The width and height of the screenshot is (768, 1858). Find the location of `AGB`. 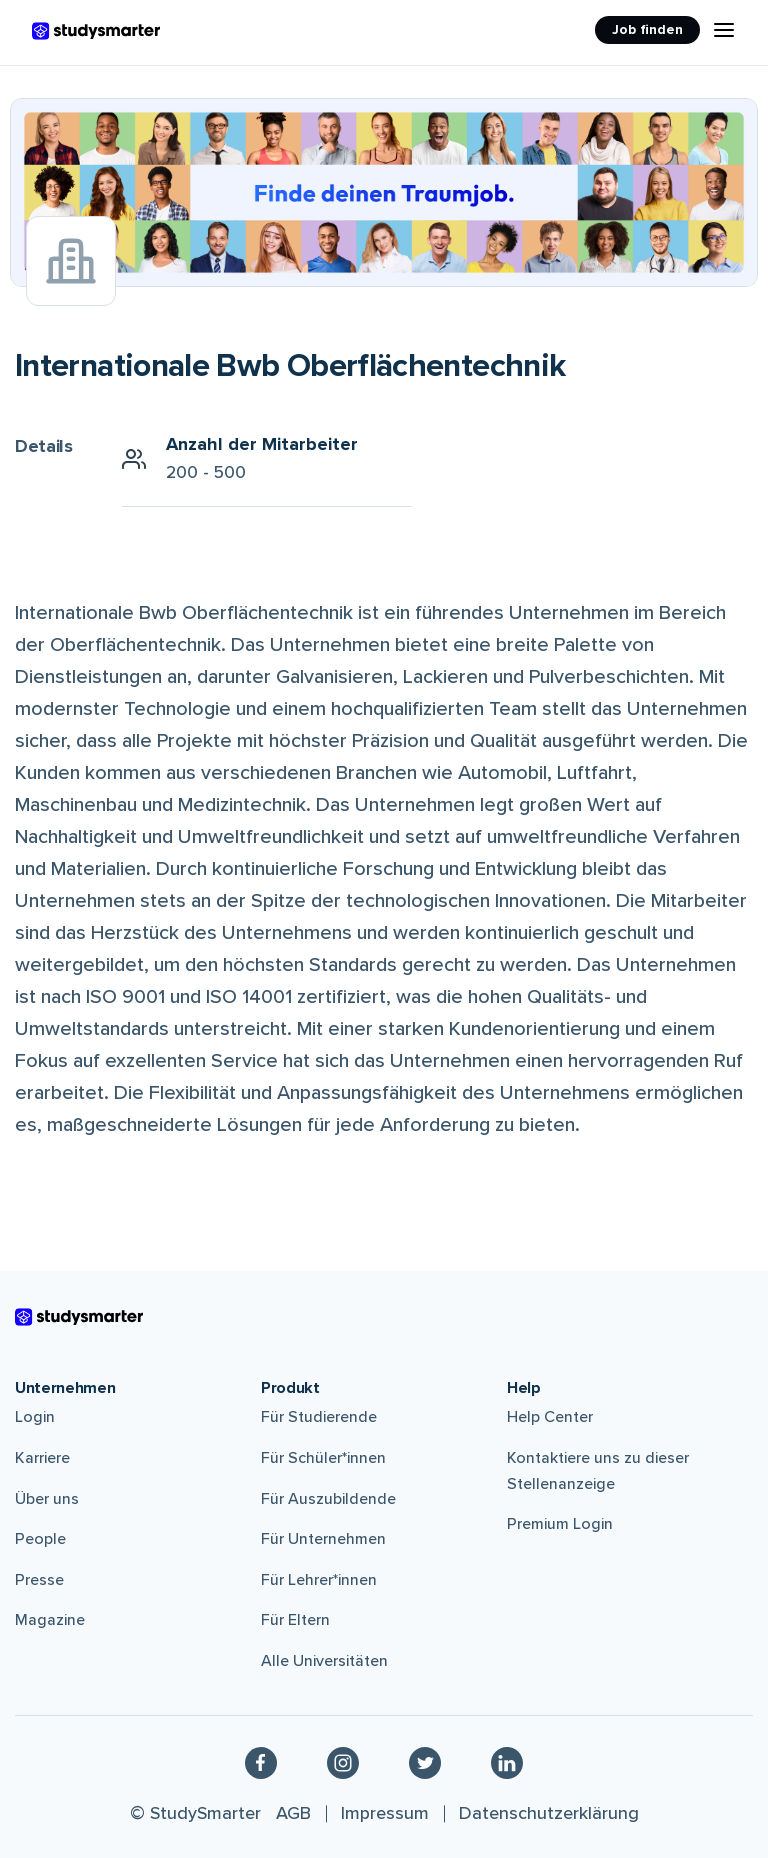

AGB is located at coordinates (293, 1813).